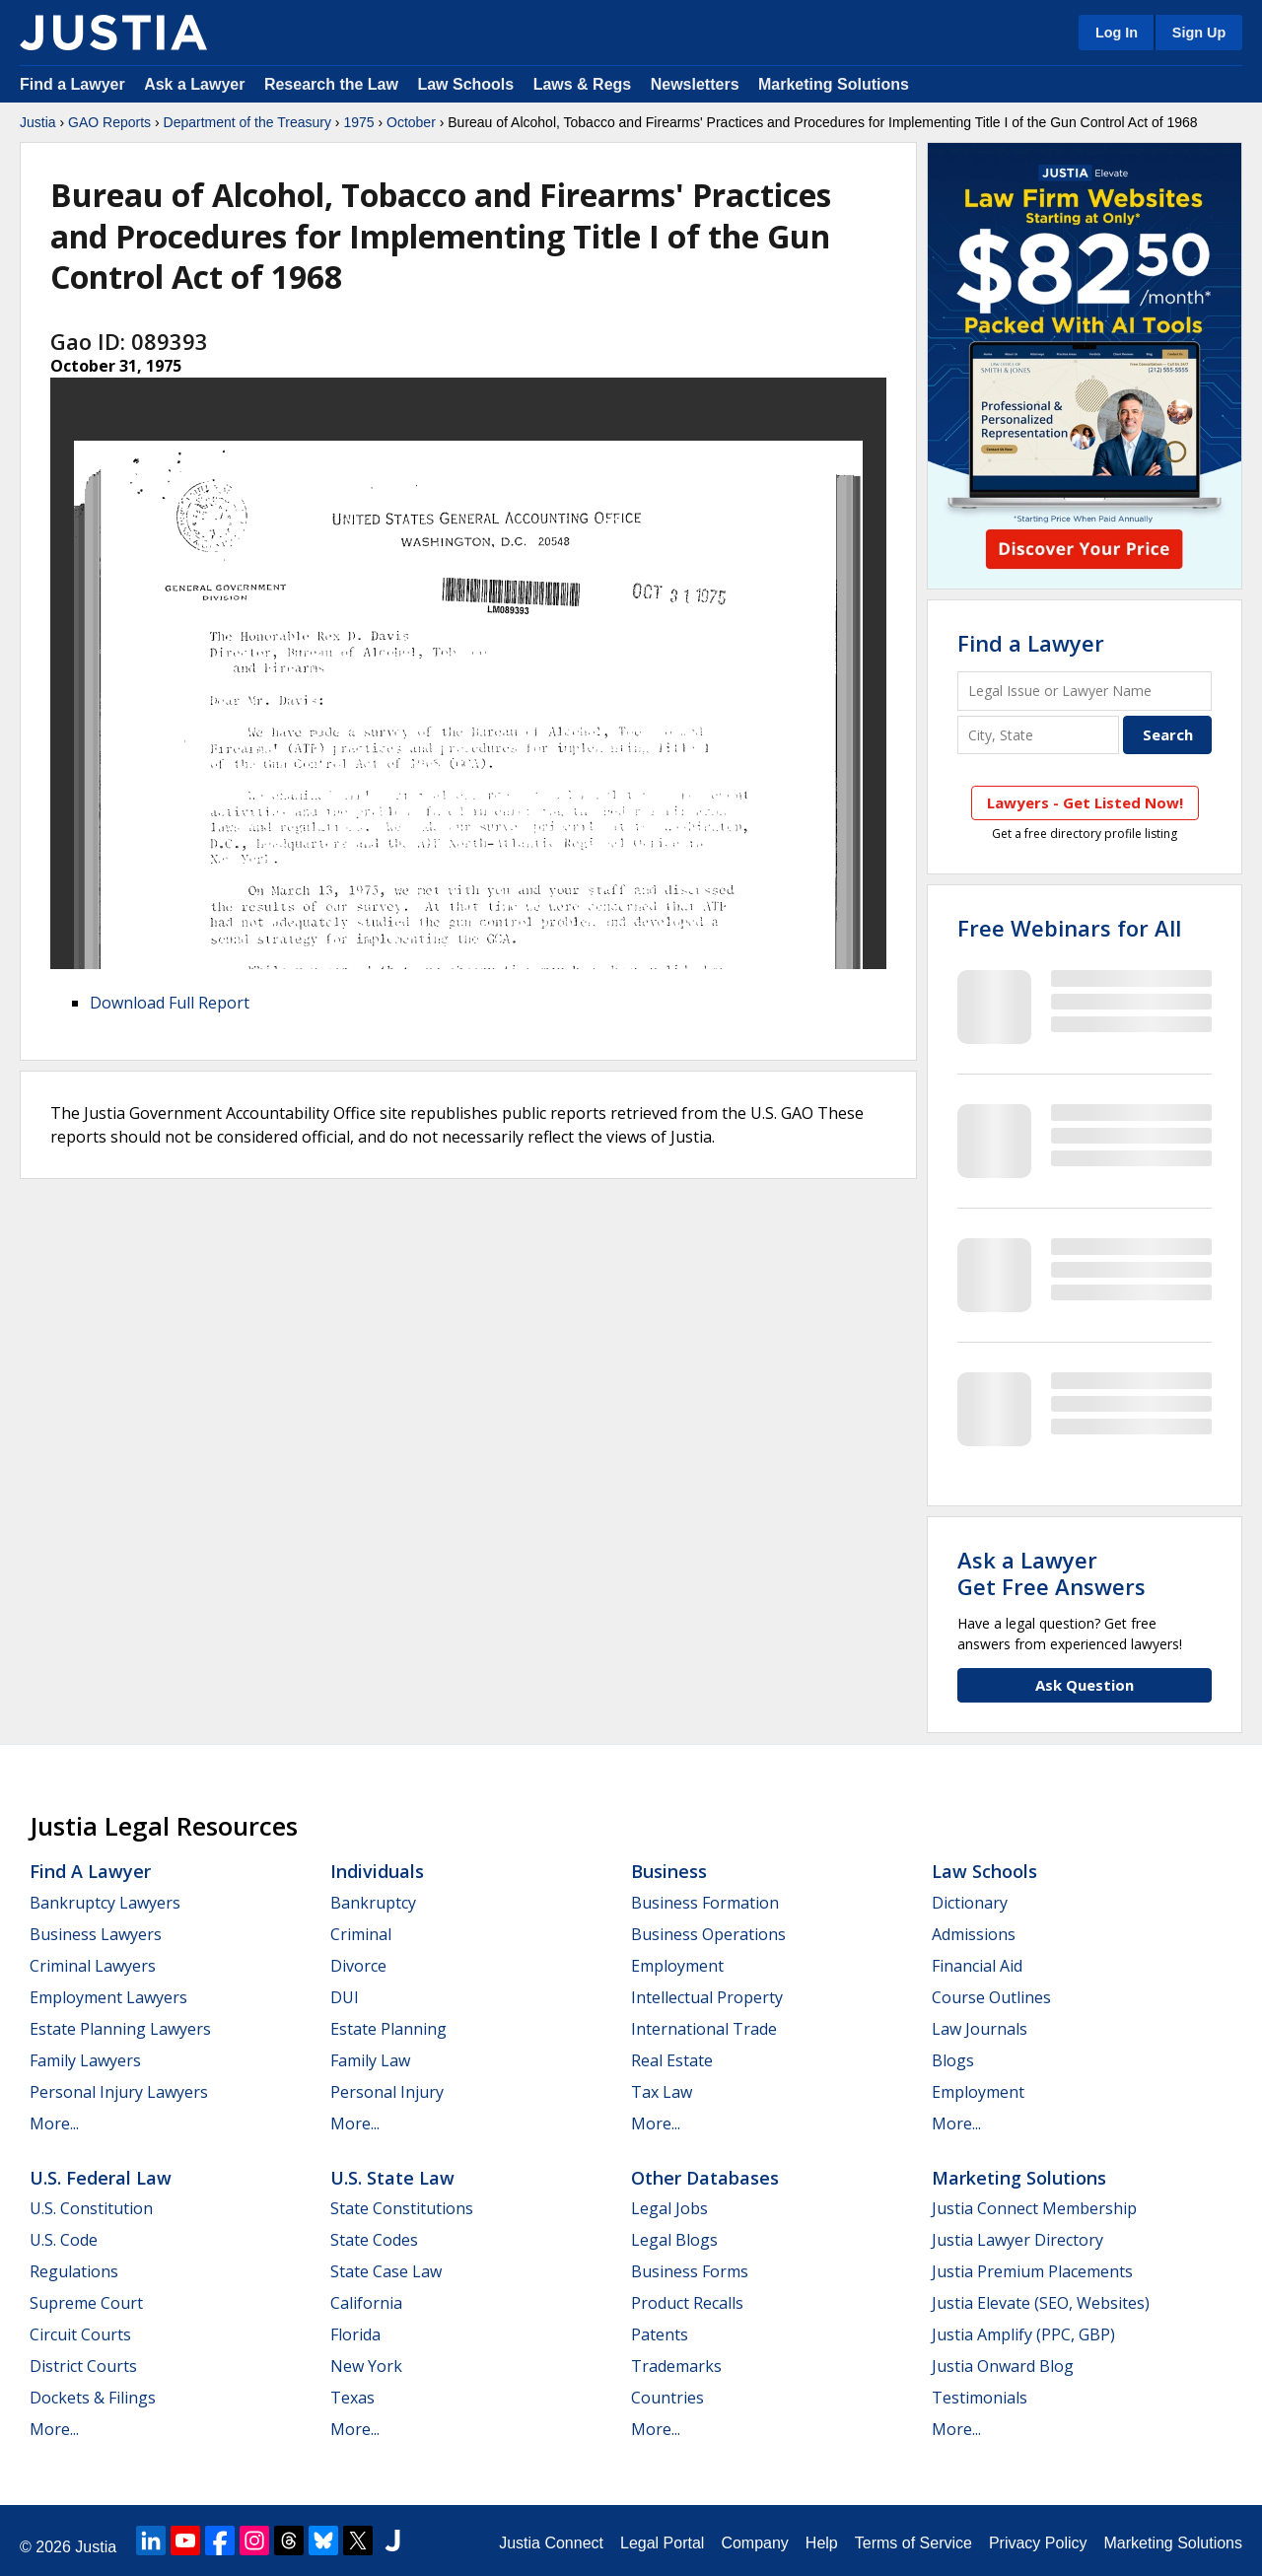  Describe the element at coordinates (695, 84) in the screenshot. I see `Newsletters` at that location.